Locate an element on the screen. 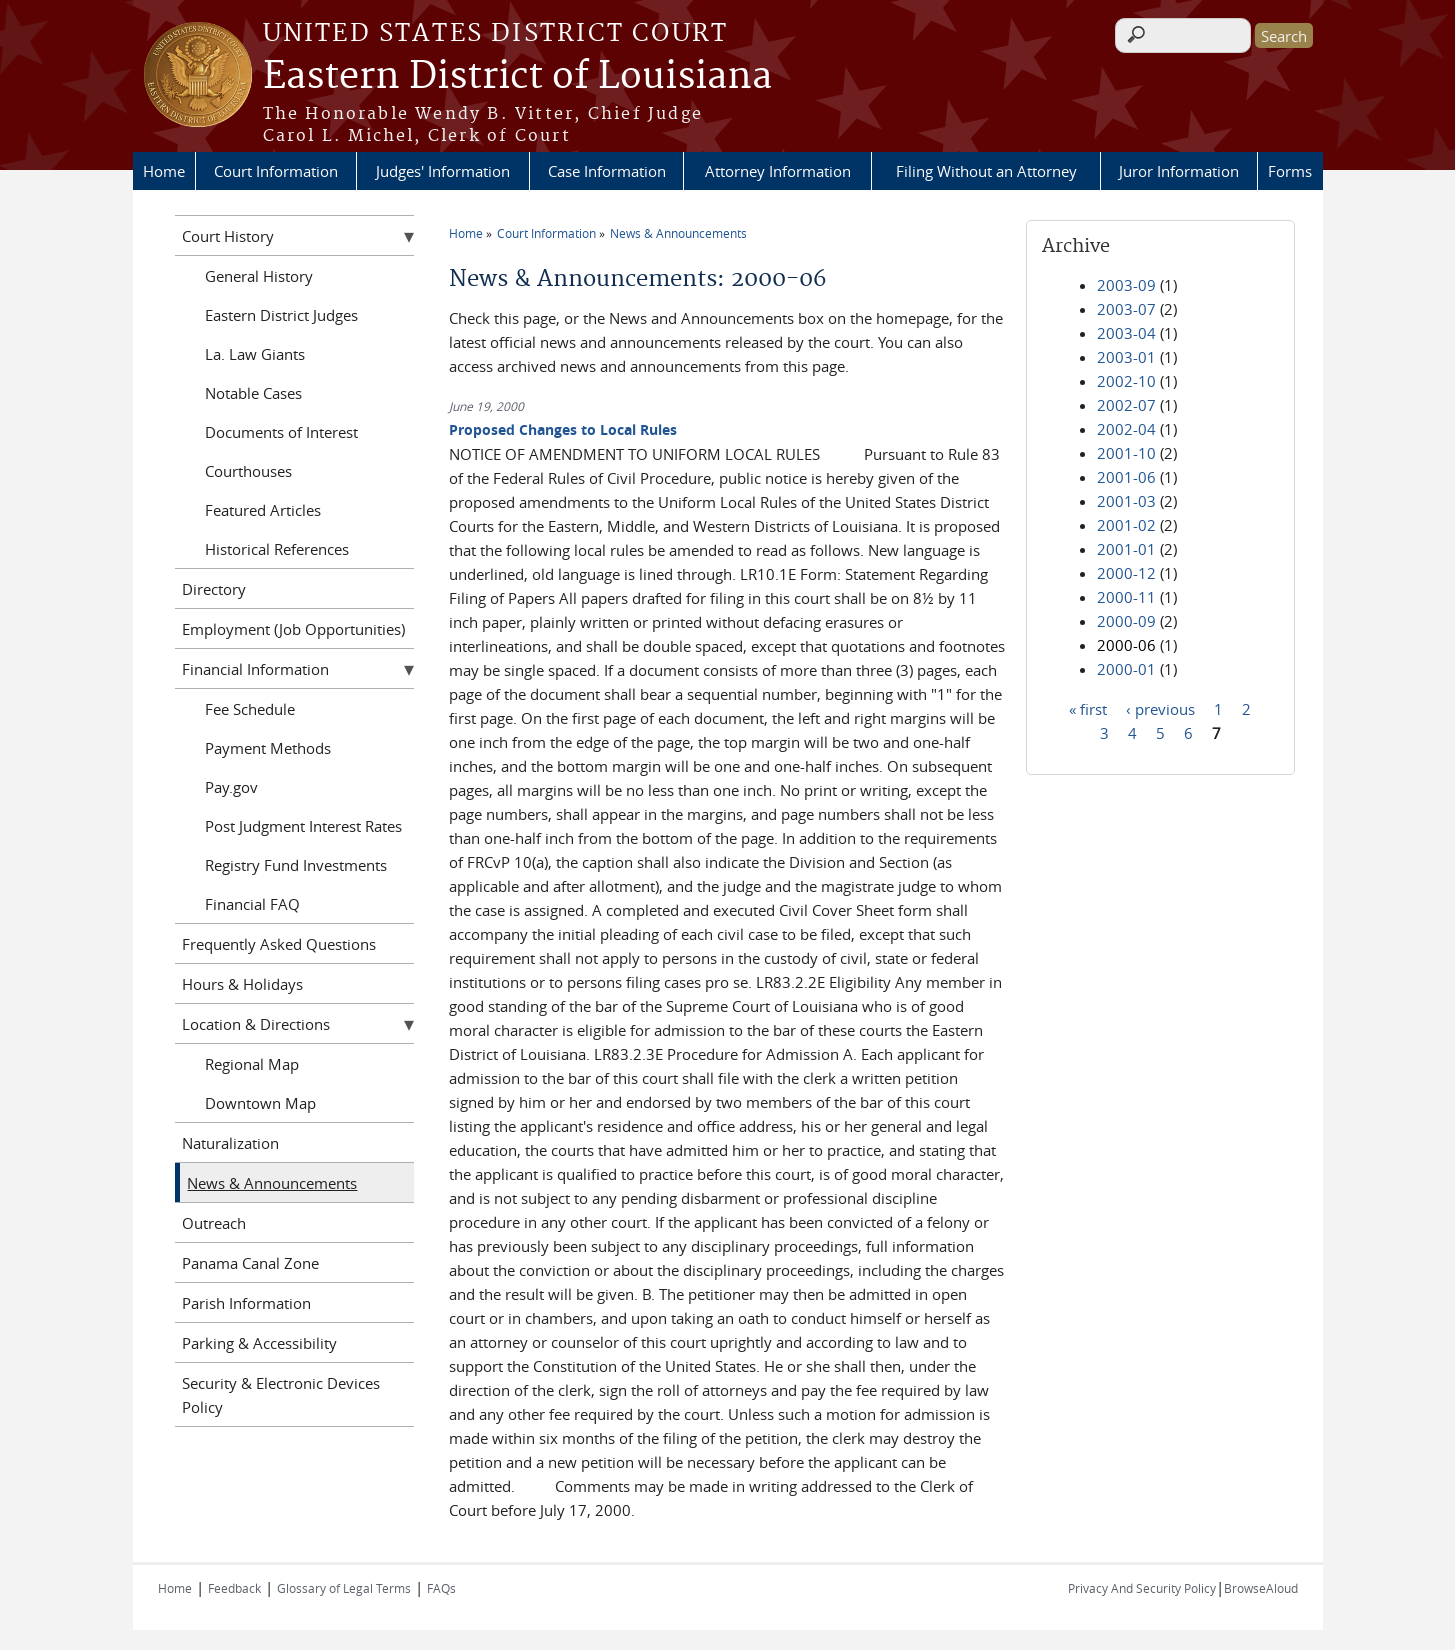 The height and width of the screenshot is (1650, 1455). Eastern District of Louisiana is located at coordinates (517, 77).